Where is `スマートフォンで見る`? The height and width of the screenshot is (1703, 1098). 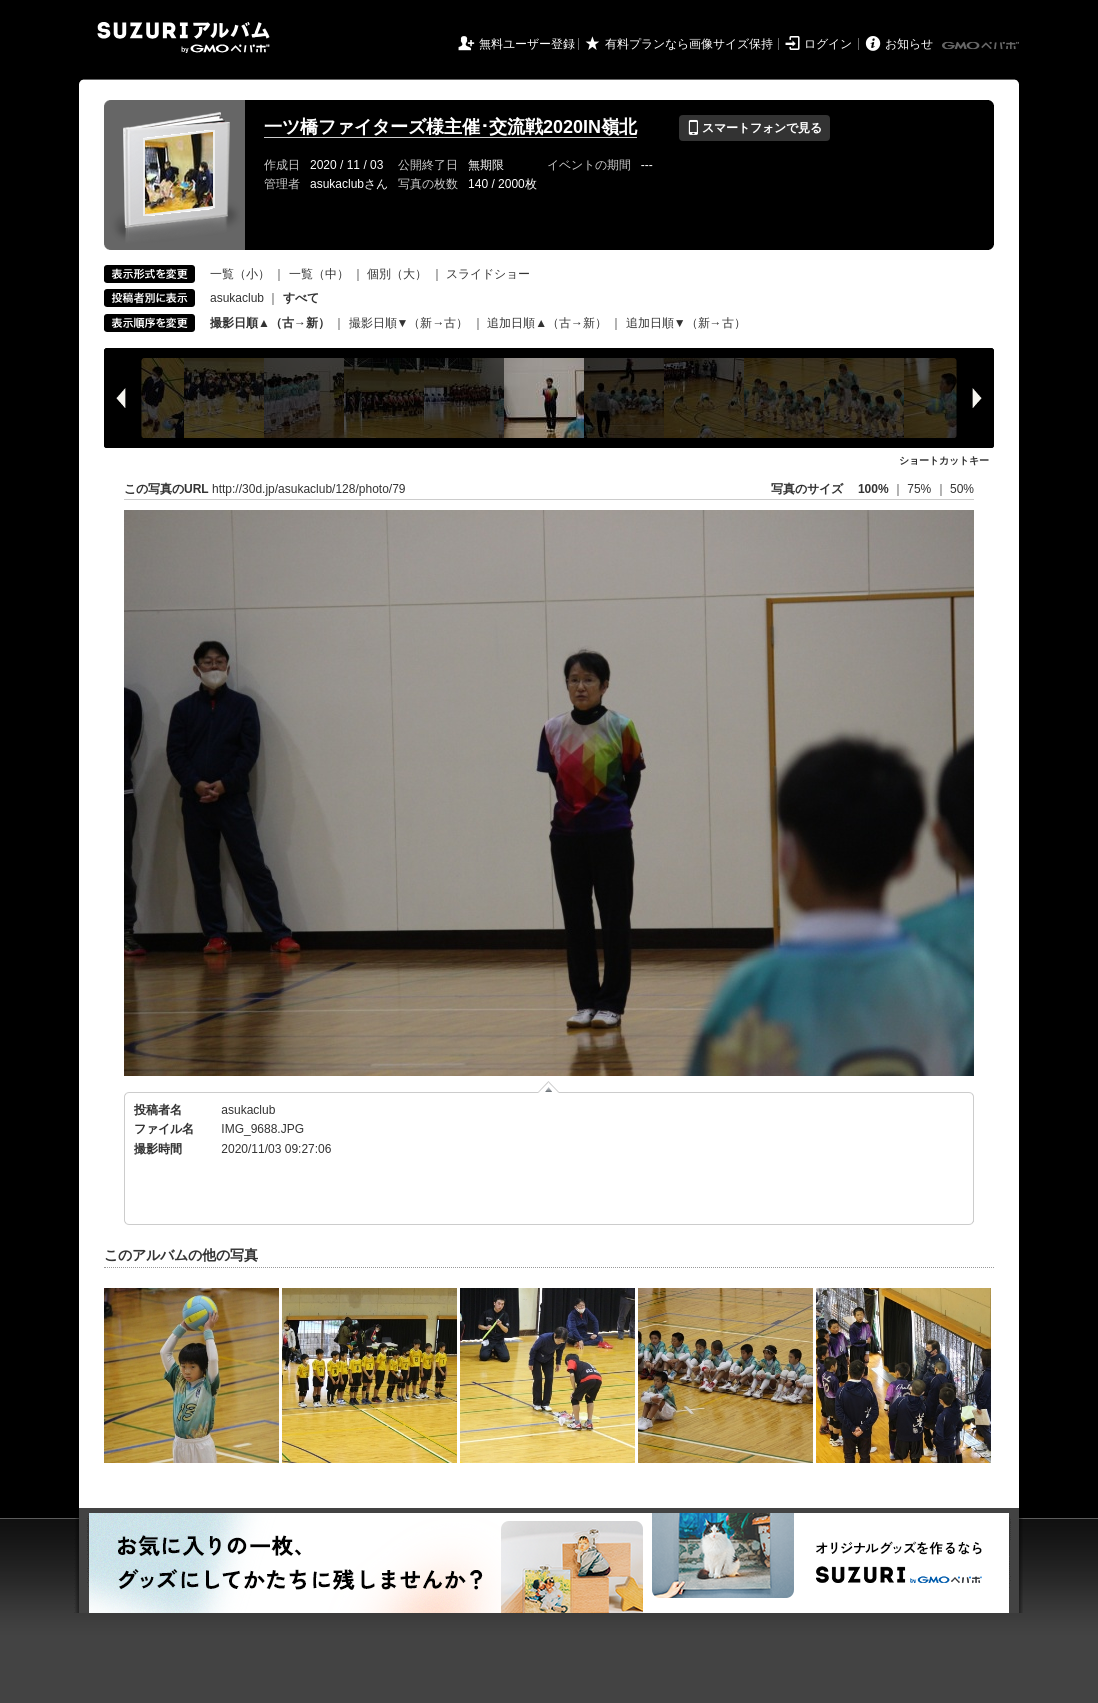 スマートフォンで見る is located at coordinates (754, 128).